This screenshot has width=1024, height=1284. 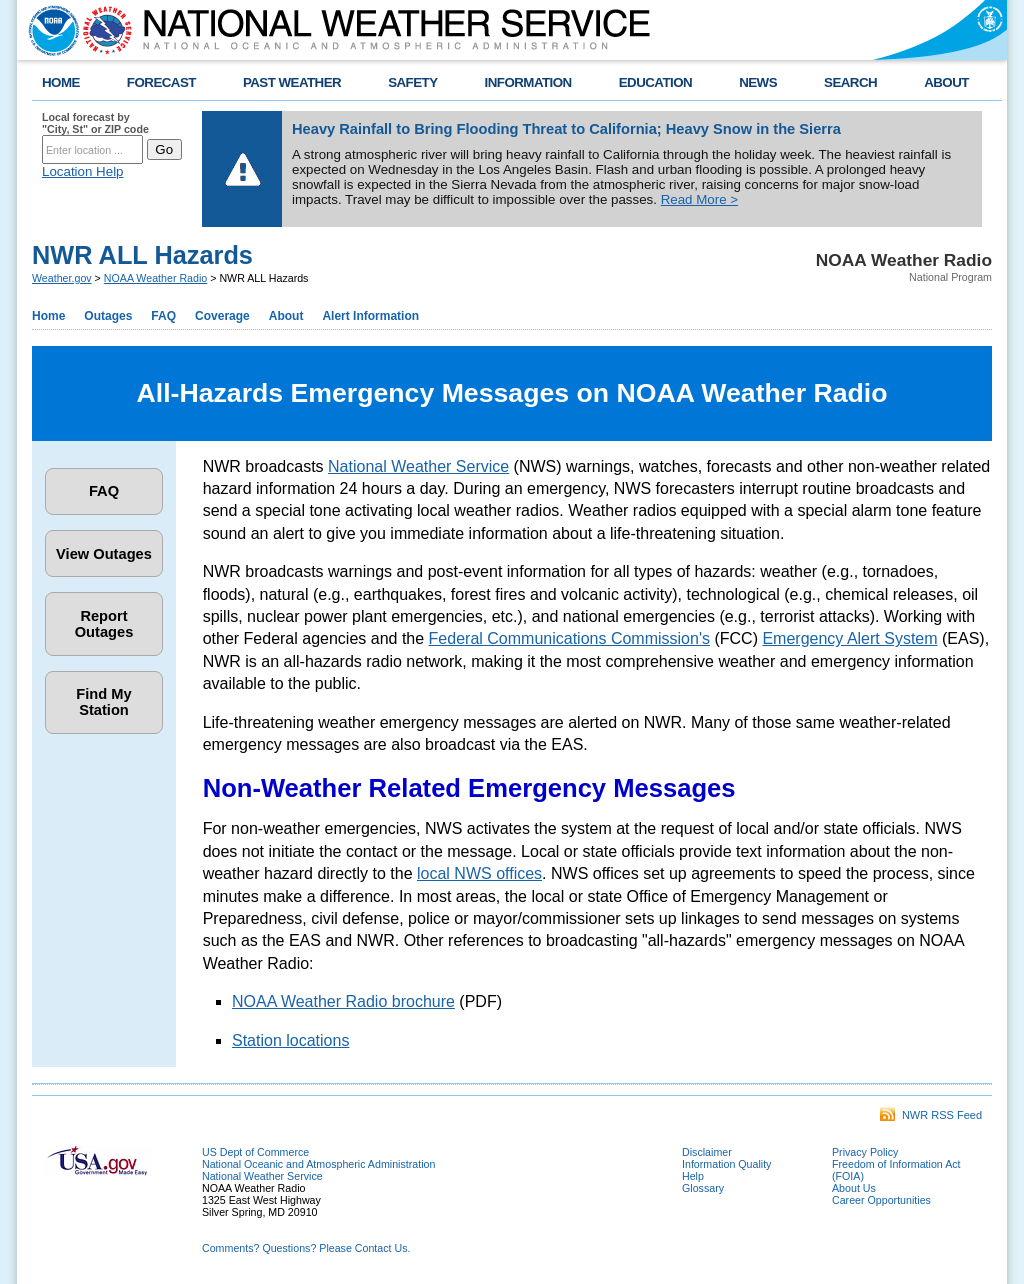 I want to click on Local forecast by "City, St" or ZIP code, so click(x=95, y=123).